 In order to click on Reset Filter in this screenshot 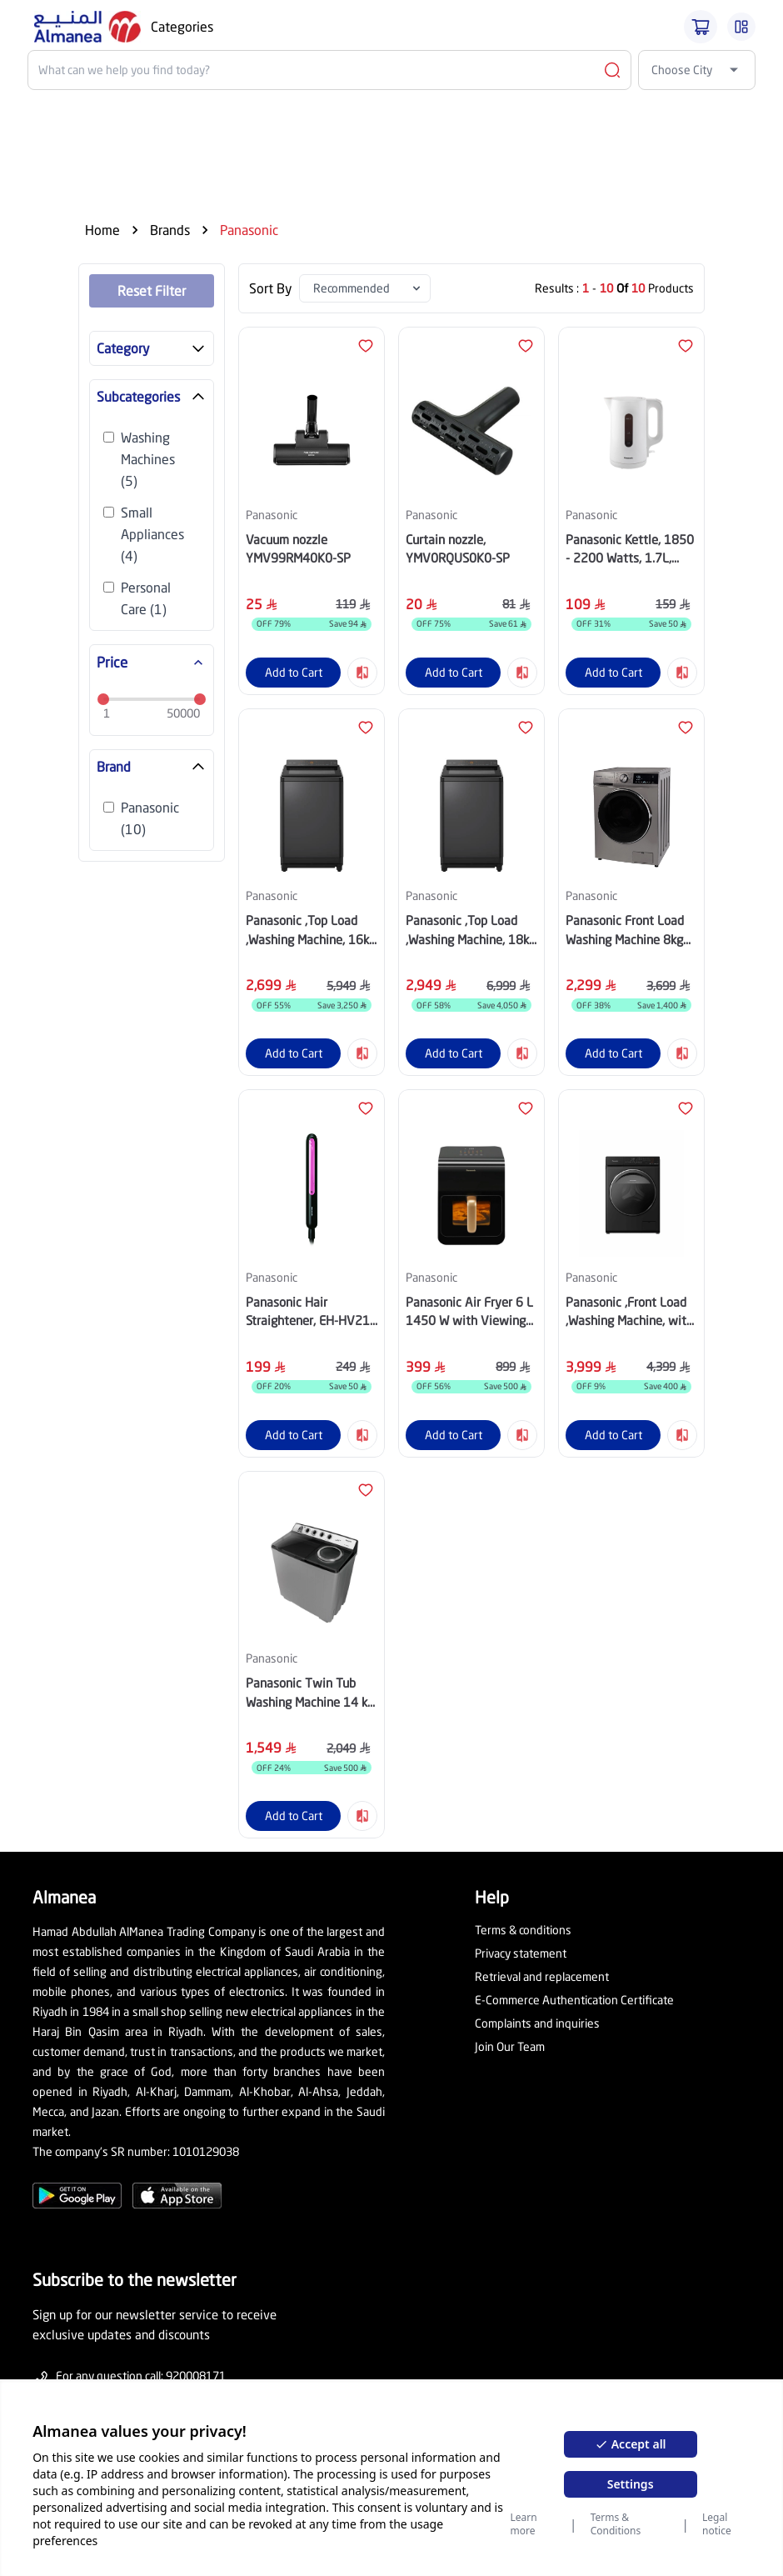, I will do `click(151, 290)`.